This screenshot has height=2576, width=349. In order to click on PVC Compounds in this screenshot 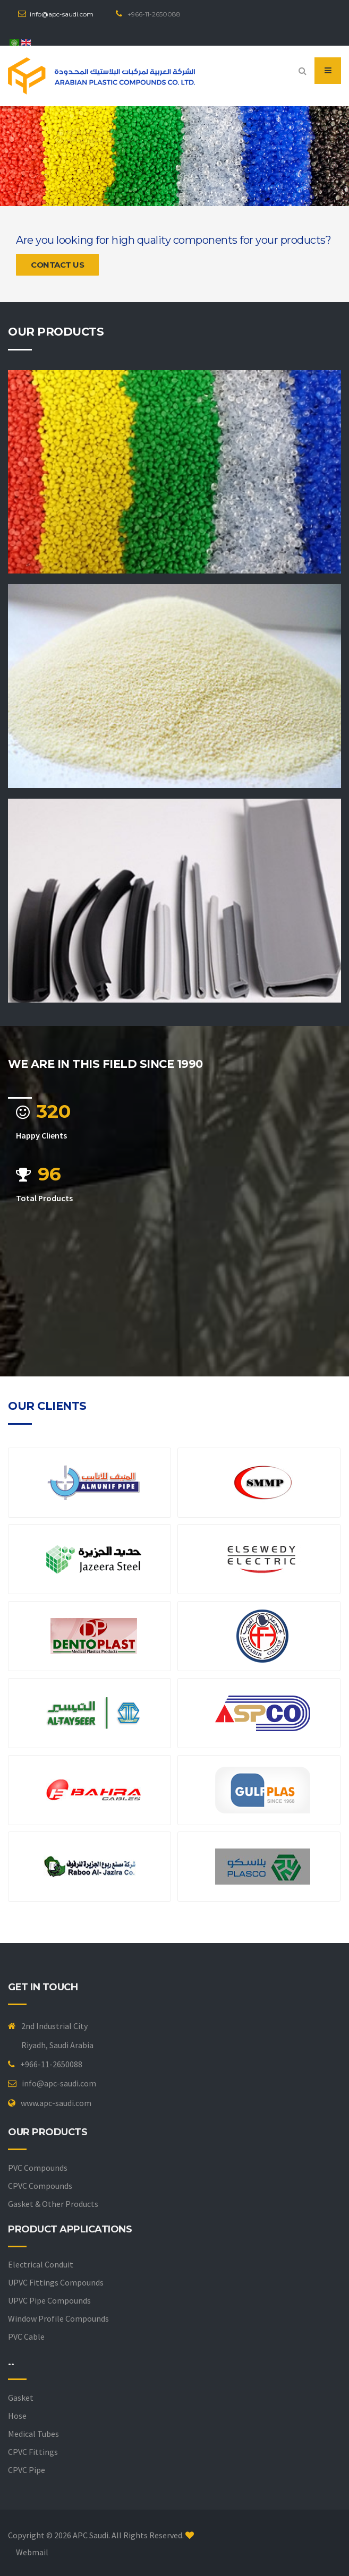, I will do `click(37, 2167)`.